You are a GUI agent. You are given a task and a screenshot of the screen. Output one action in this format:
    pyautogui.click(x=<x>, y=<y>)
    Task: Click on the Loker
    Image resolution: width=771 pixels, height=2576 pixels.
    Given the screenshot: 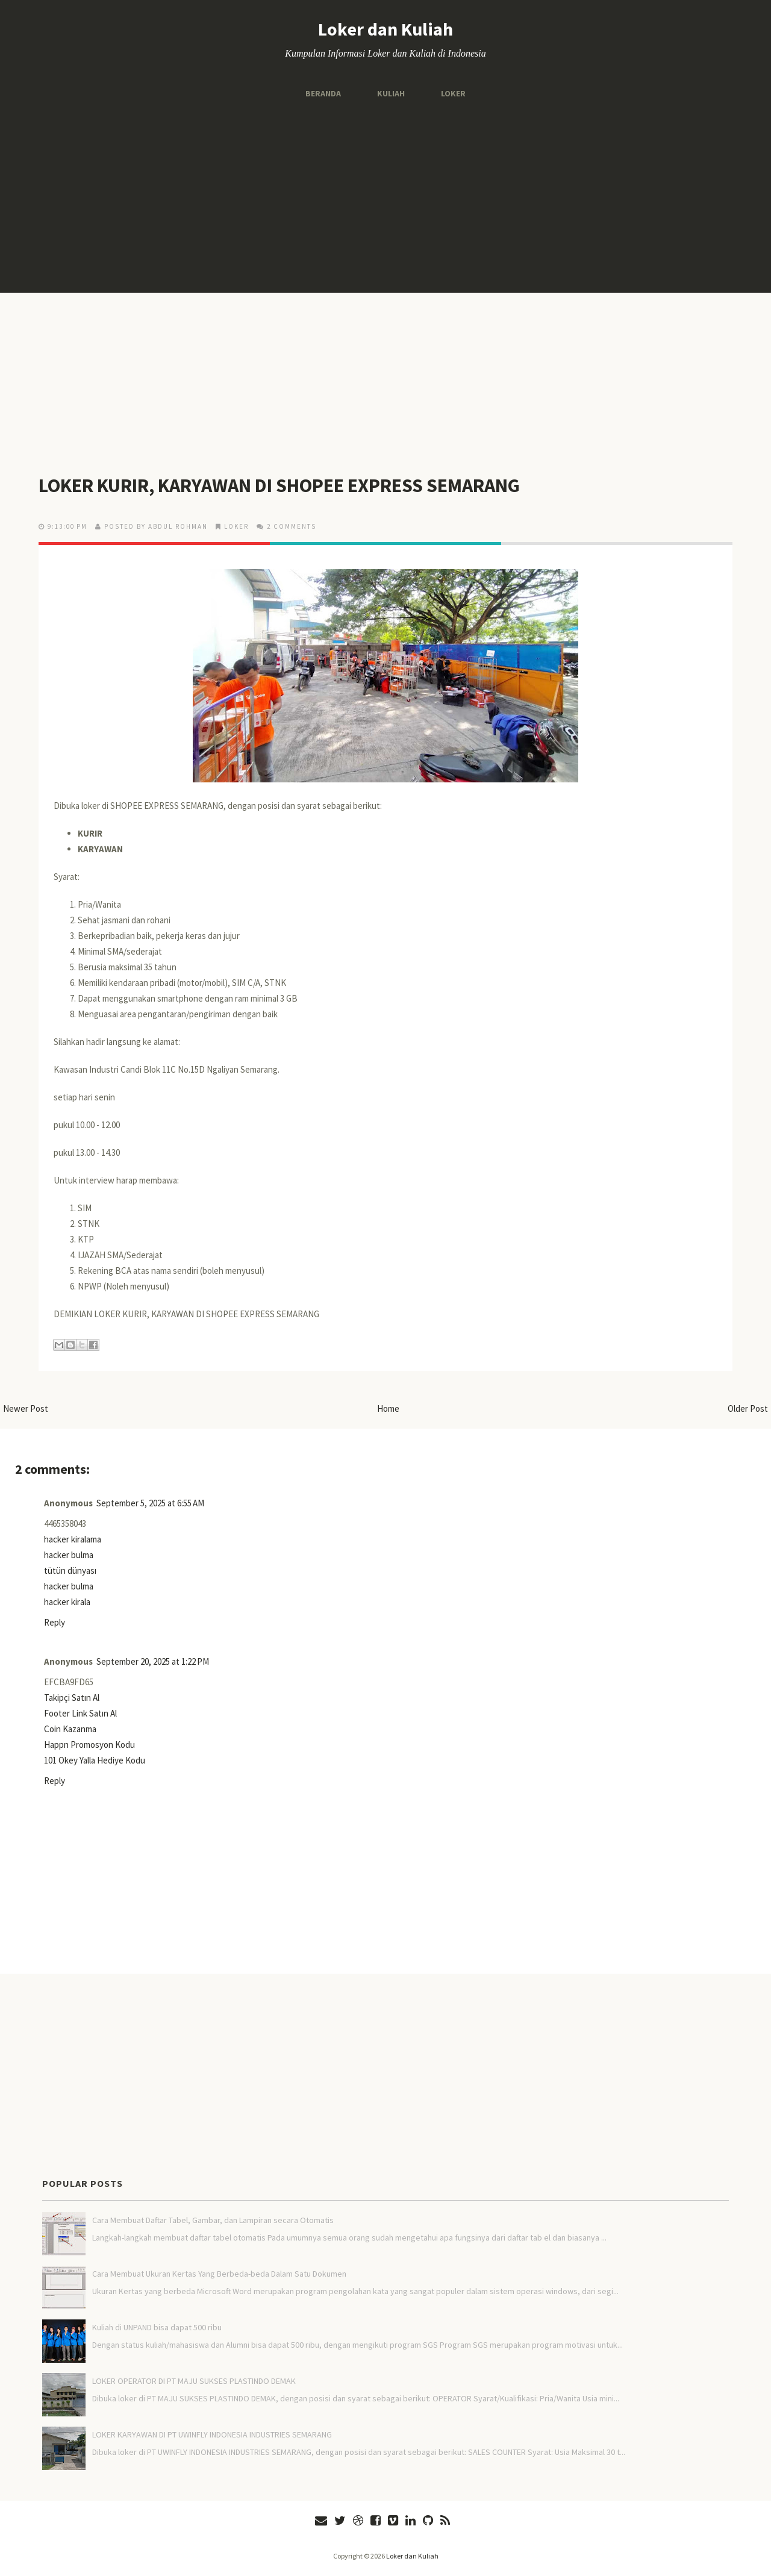 What is the action you would take?
    pyautogui.click(x=453, y=93)
    